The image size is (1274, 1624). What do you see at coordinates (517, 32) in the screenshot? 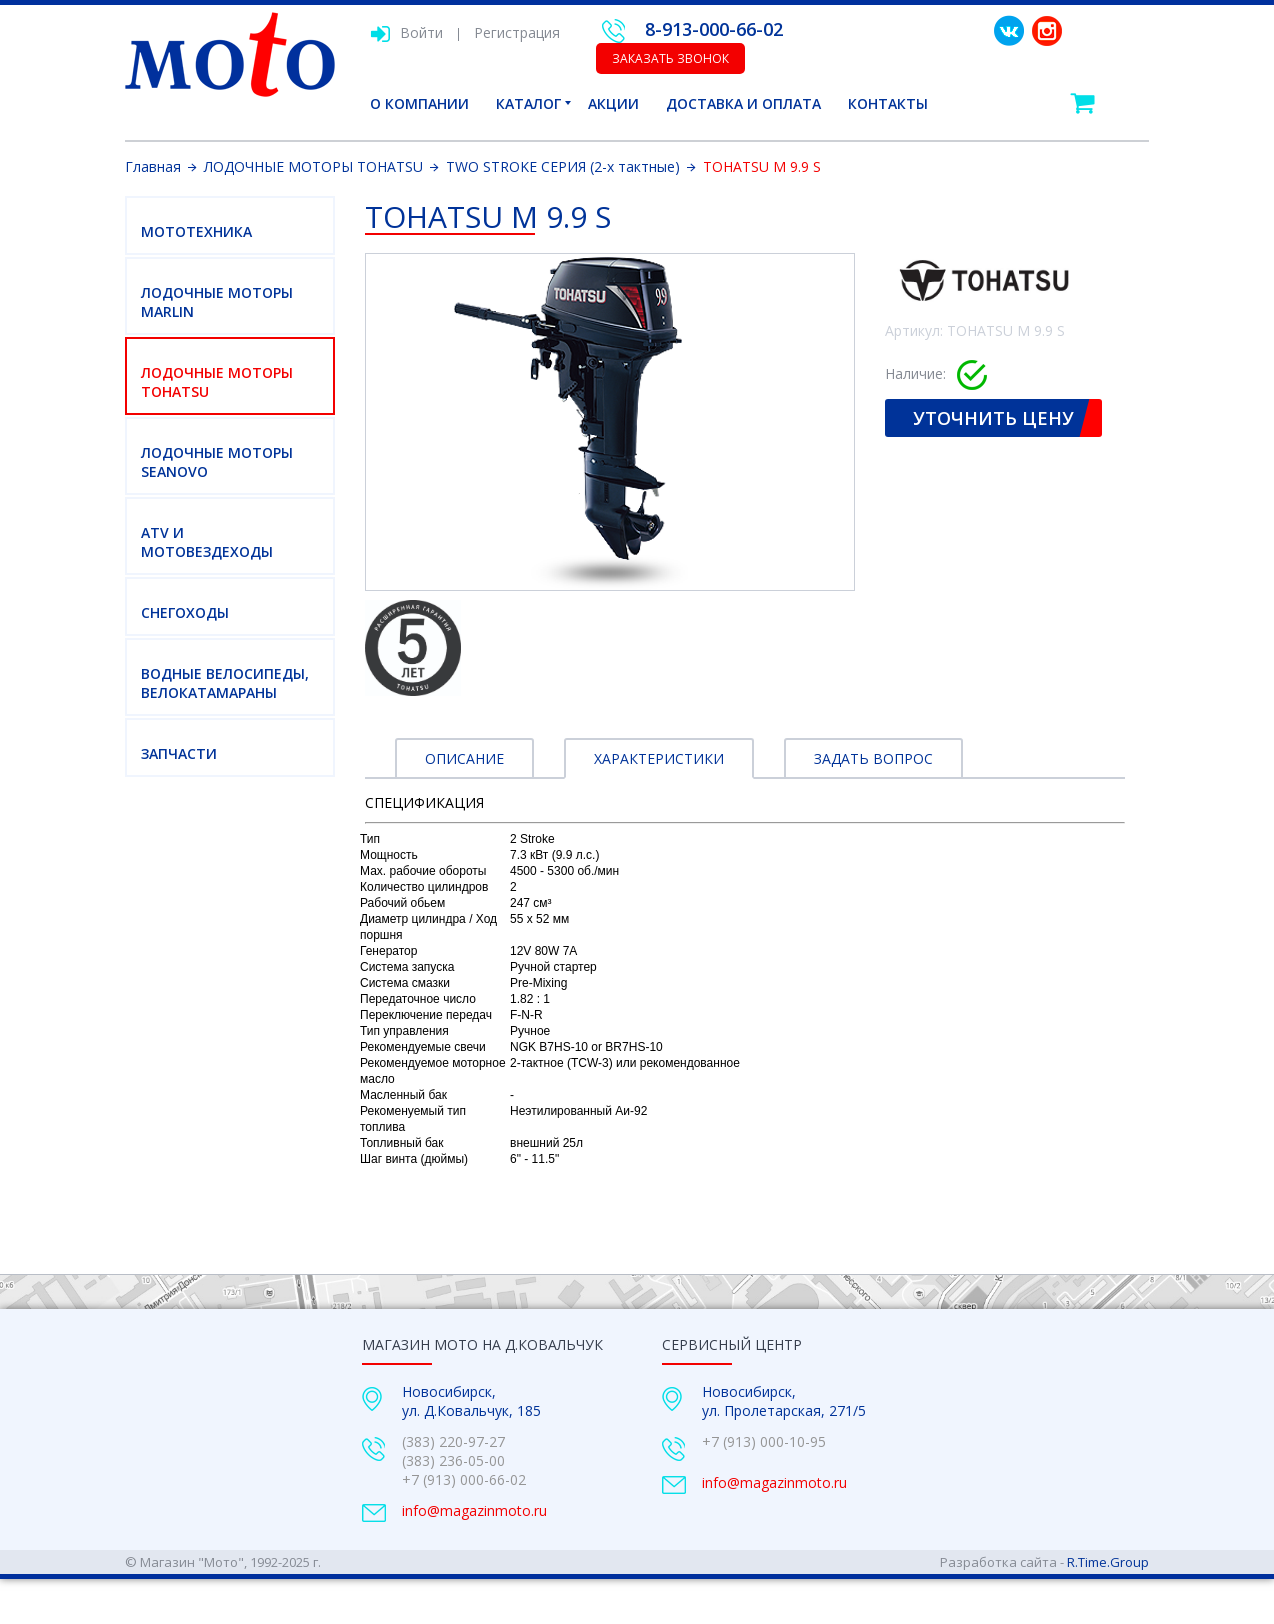
I see `Регистрация` at bounding box center [517, 32].